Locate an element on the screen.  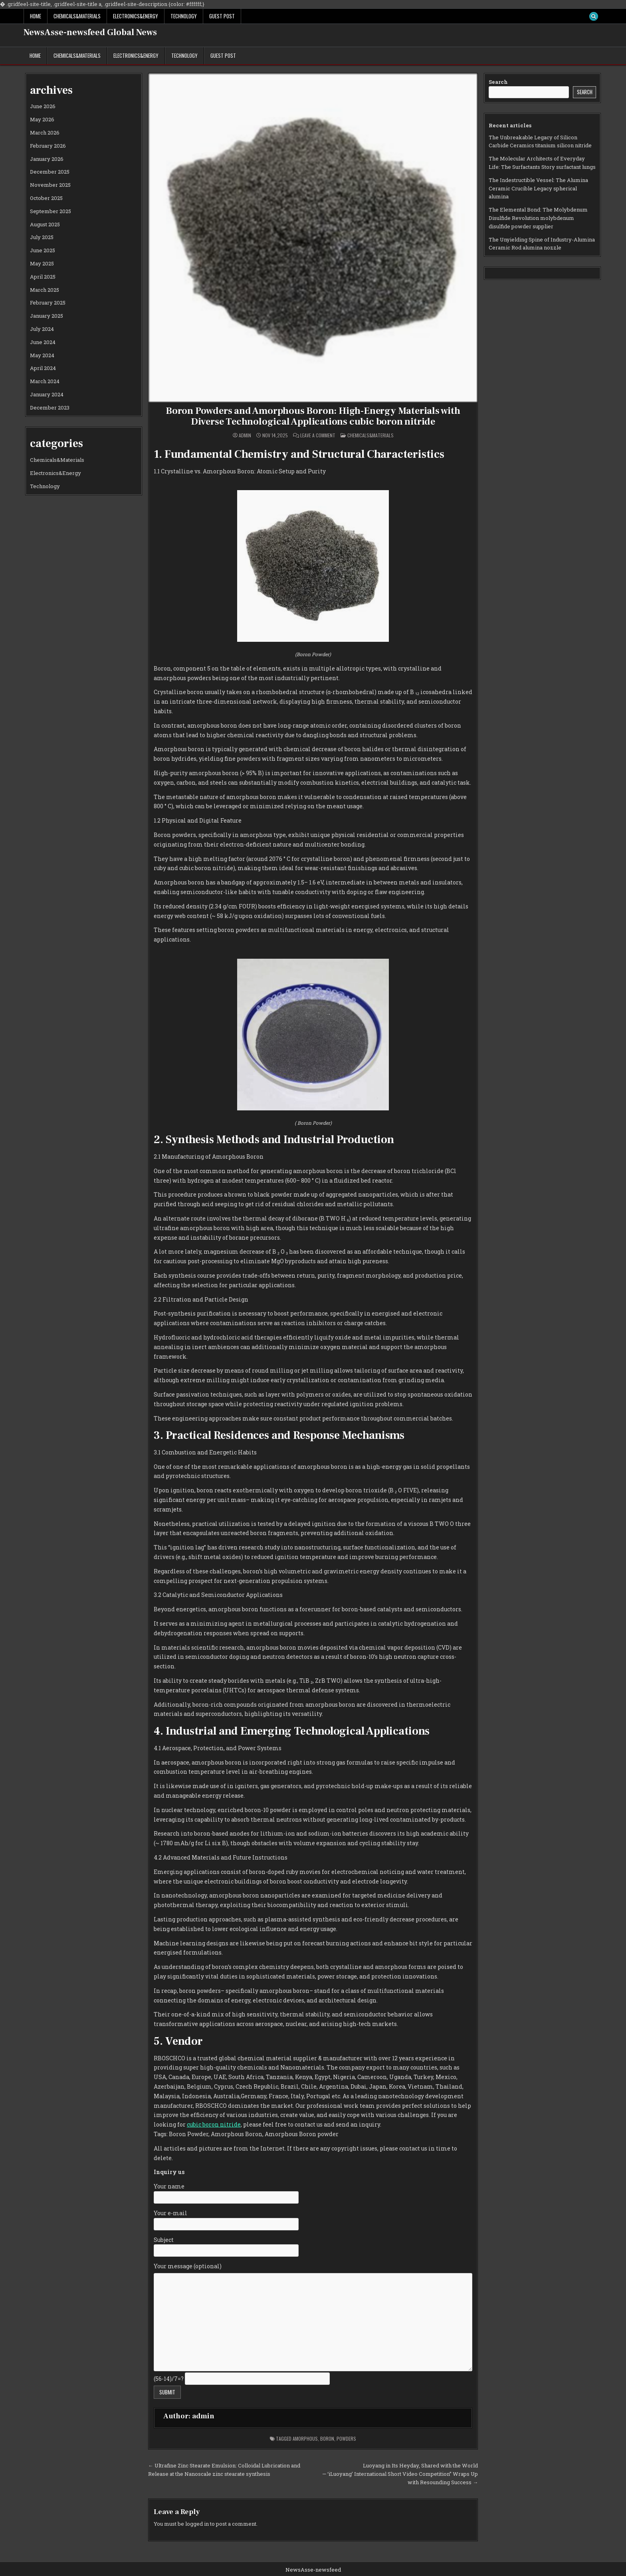
March 2025 is located at coordinates (44, 289).